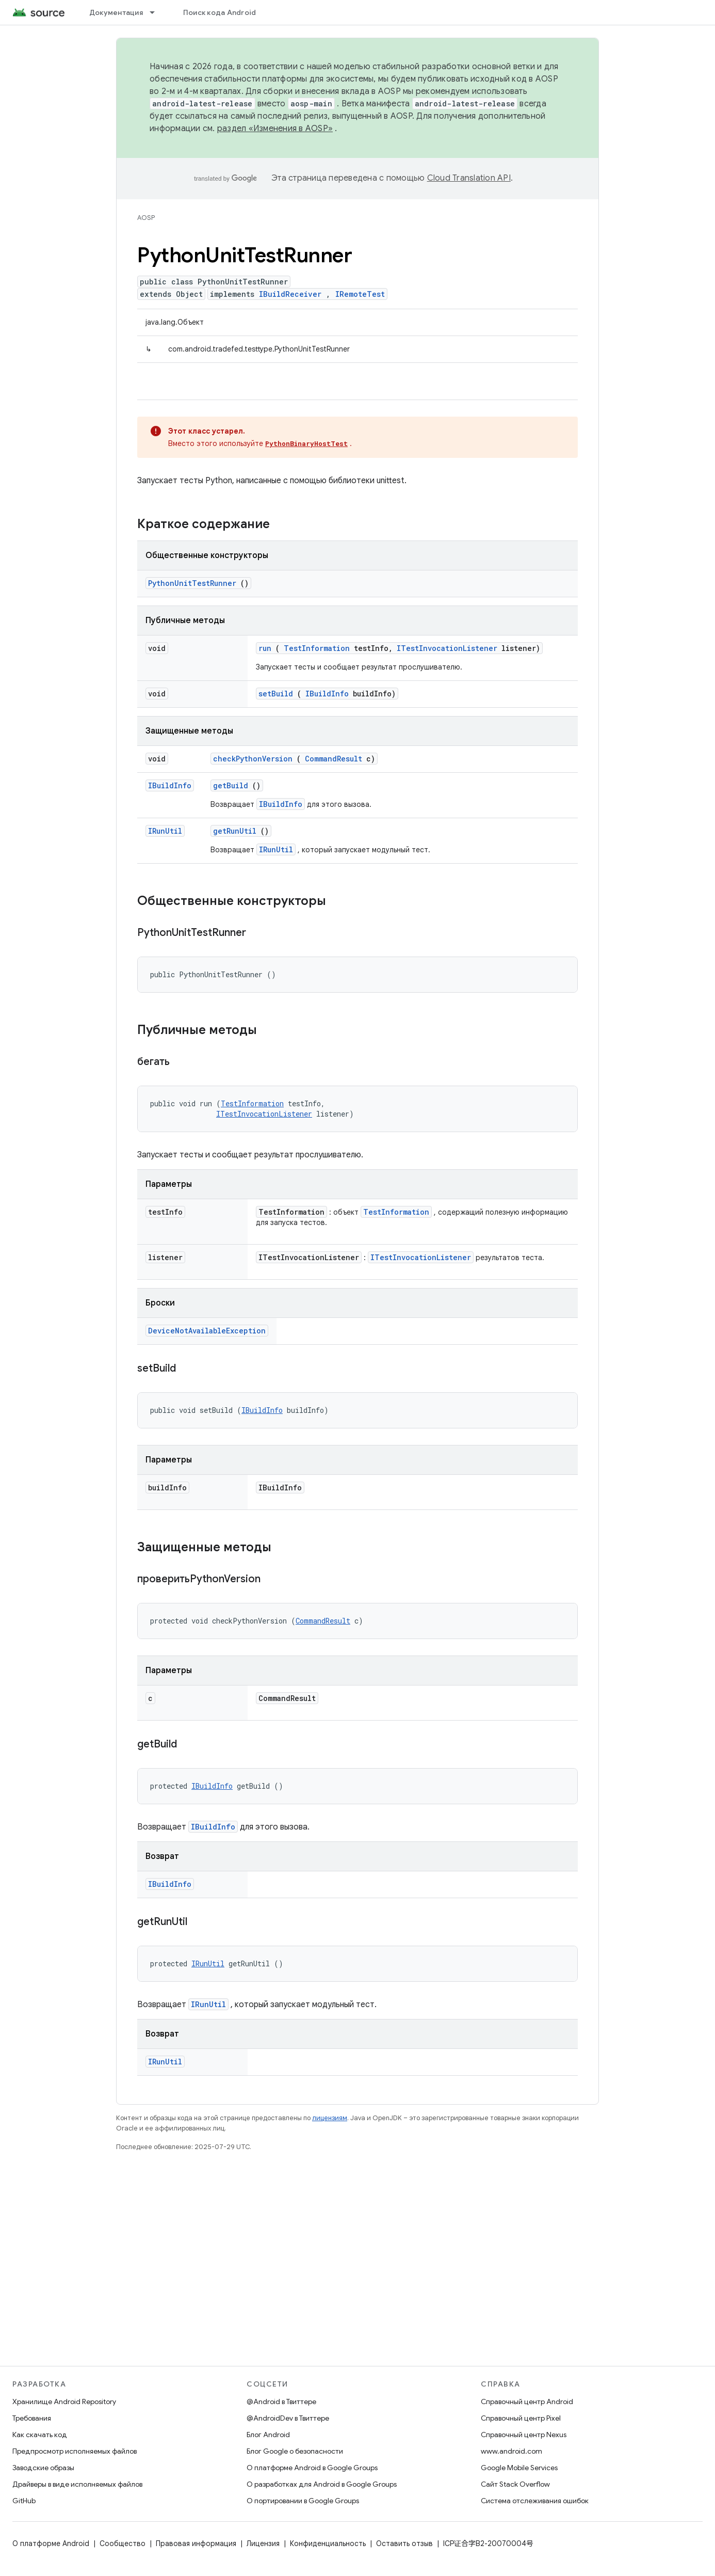  I want to click on О портировании в Google Groups, so click(303, 2500).